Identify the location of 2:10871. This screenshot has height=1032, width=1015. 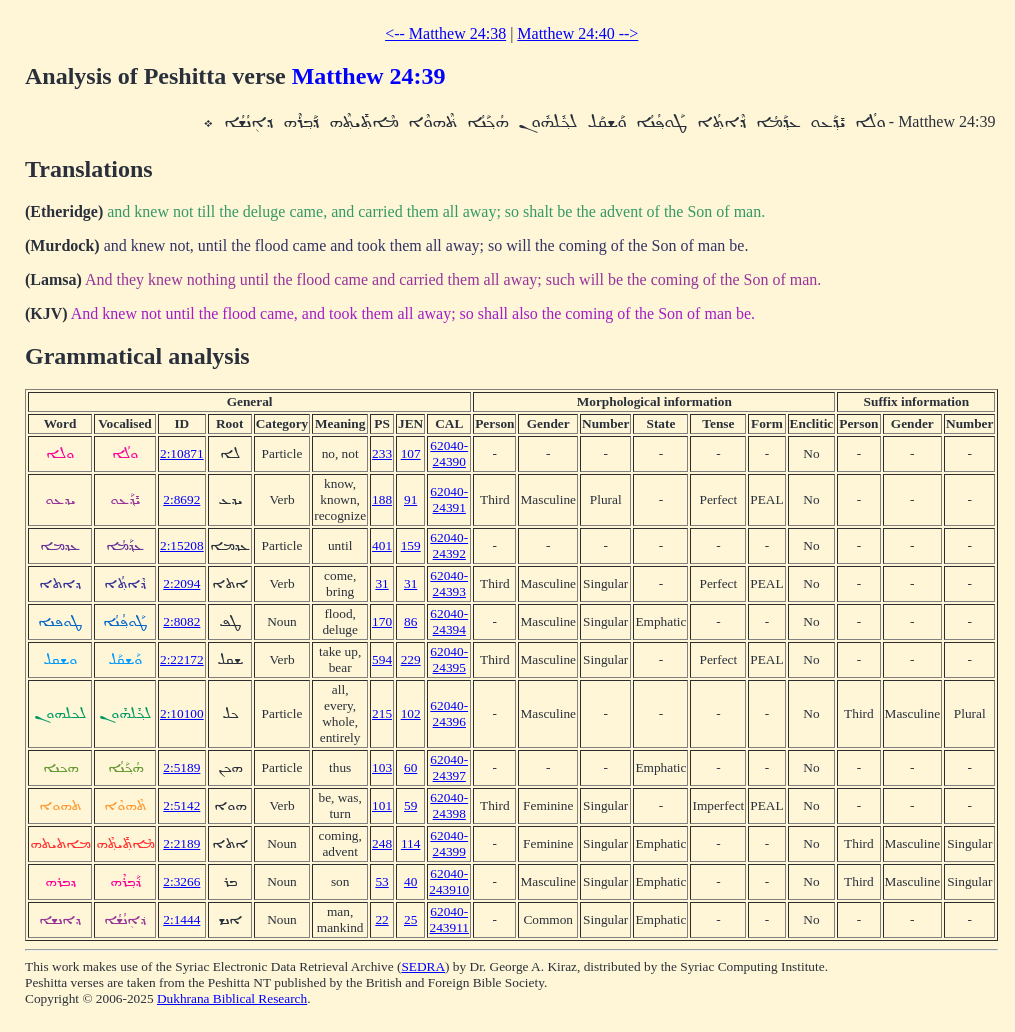
(182, 453).